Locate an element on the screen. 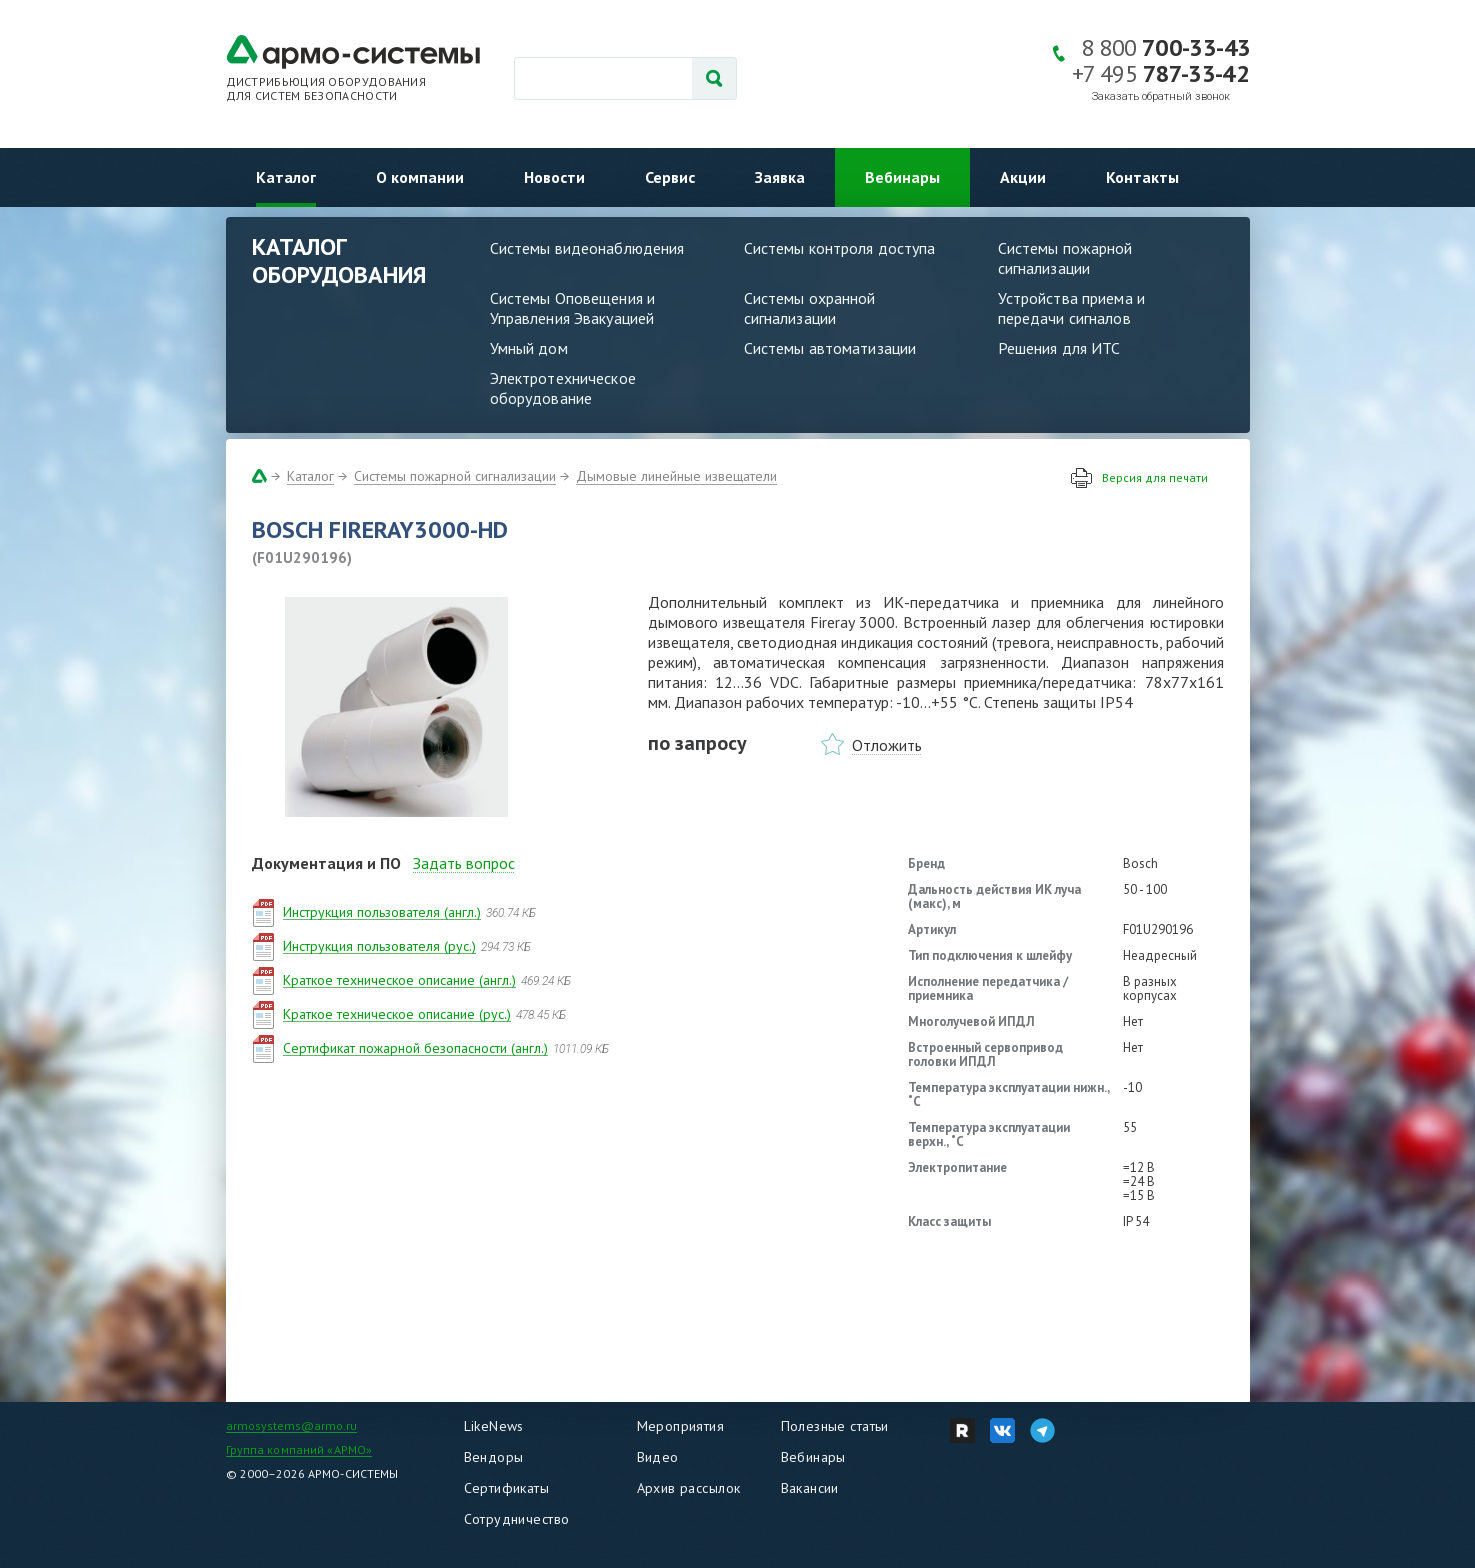 This screenshot has width=1475, height=1568. Системы Оповещения и Управления Эвакуацией is located at coordinates (573, 308).